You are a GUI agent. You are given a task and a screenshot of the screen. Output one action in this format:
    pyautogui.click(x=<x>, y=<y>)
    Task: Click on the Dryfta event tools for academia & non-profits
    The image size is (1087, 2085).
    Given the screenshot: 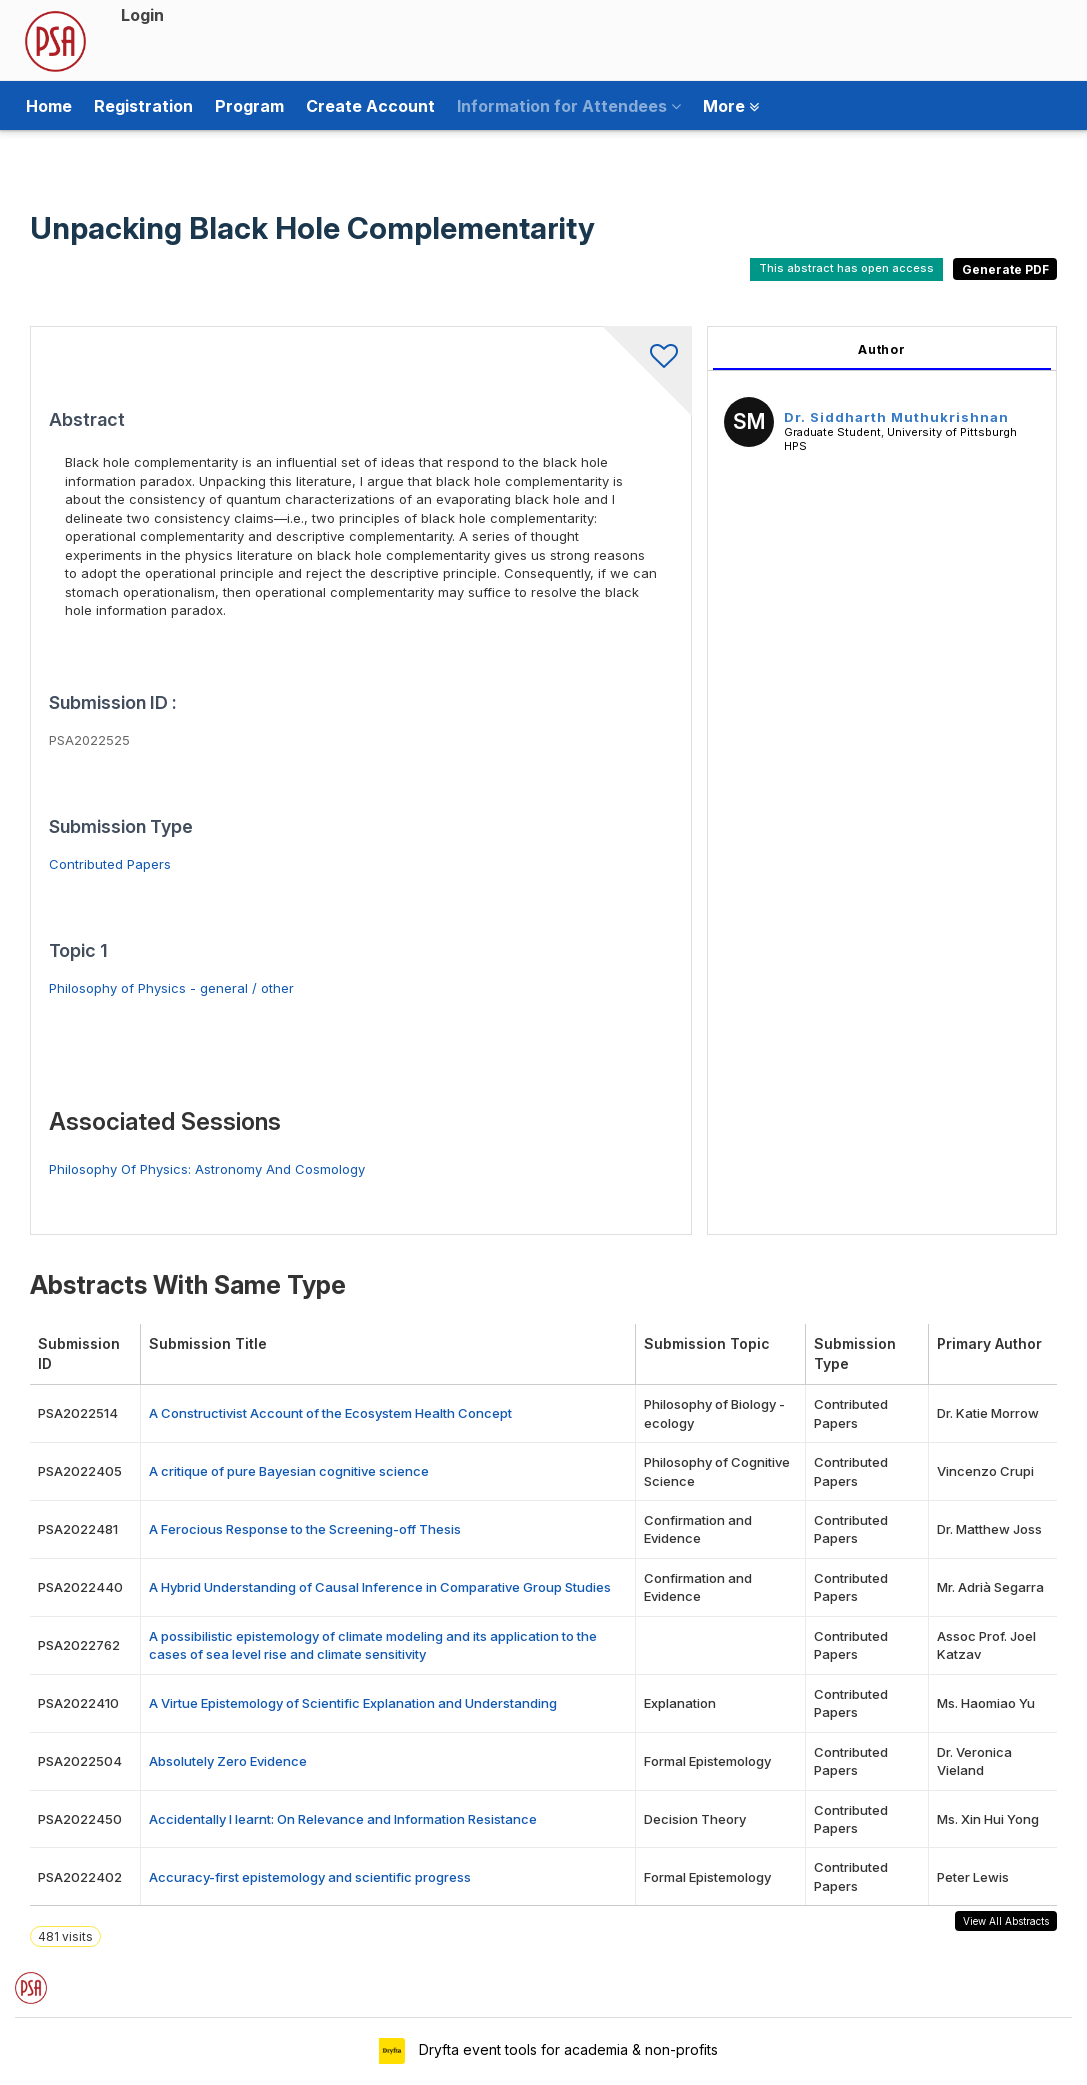 What is the action you would take?
    pyautogui.click(x=566, y=2049)
    